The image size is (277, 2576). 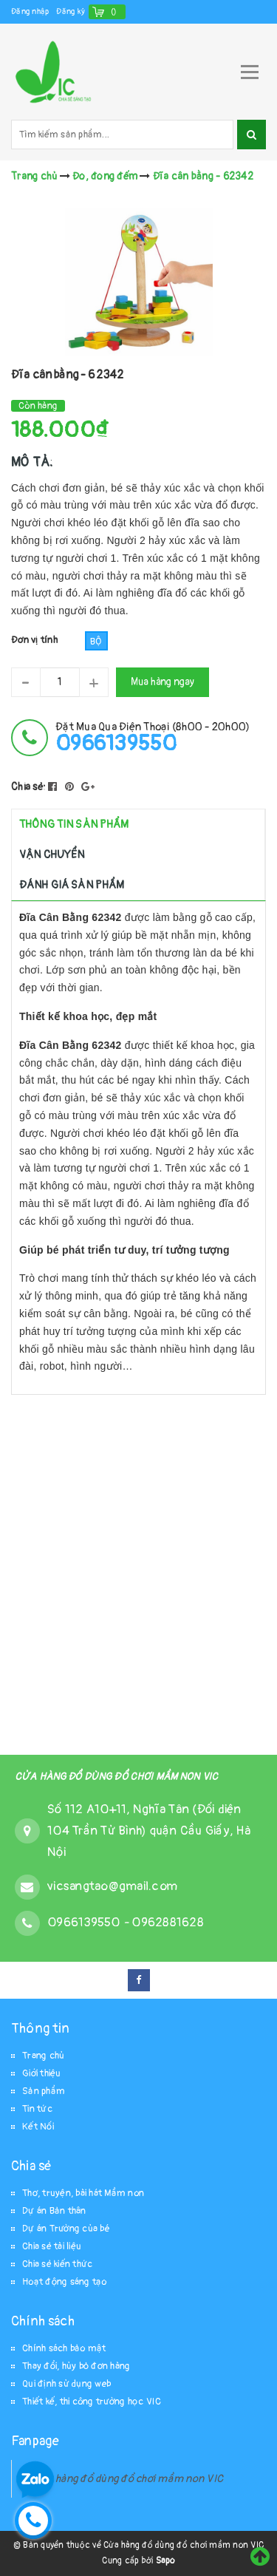 I want to click on Chia sẻ:, so click(x=28, y=787).